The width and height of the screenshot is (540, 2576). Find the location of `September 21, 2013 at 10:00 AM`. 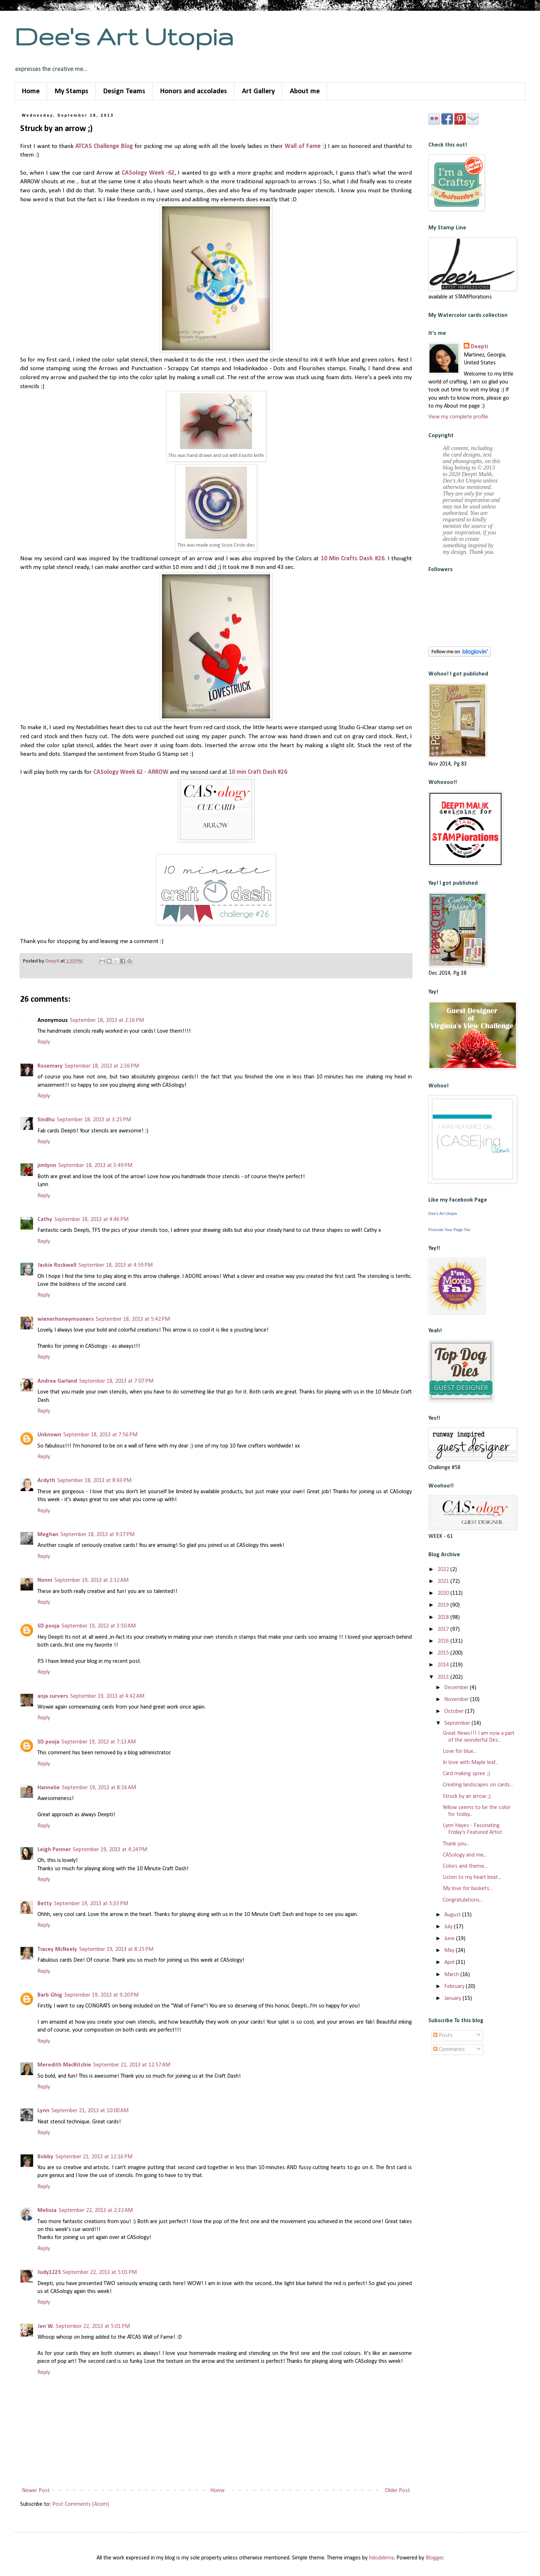

September 21, 2013 at 10:00 AM is located at coordinates (90, 2111).